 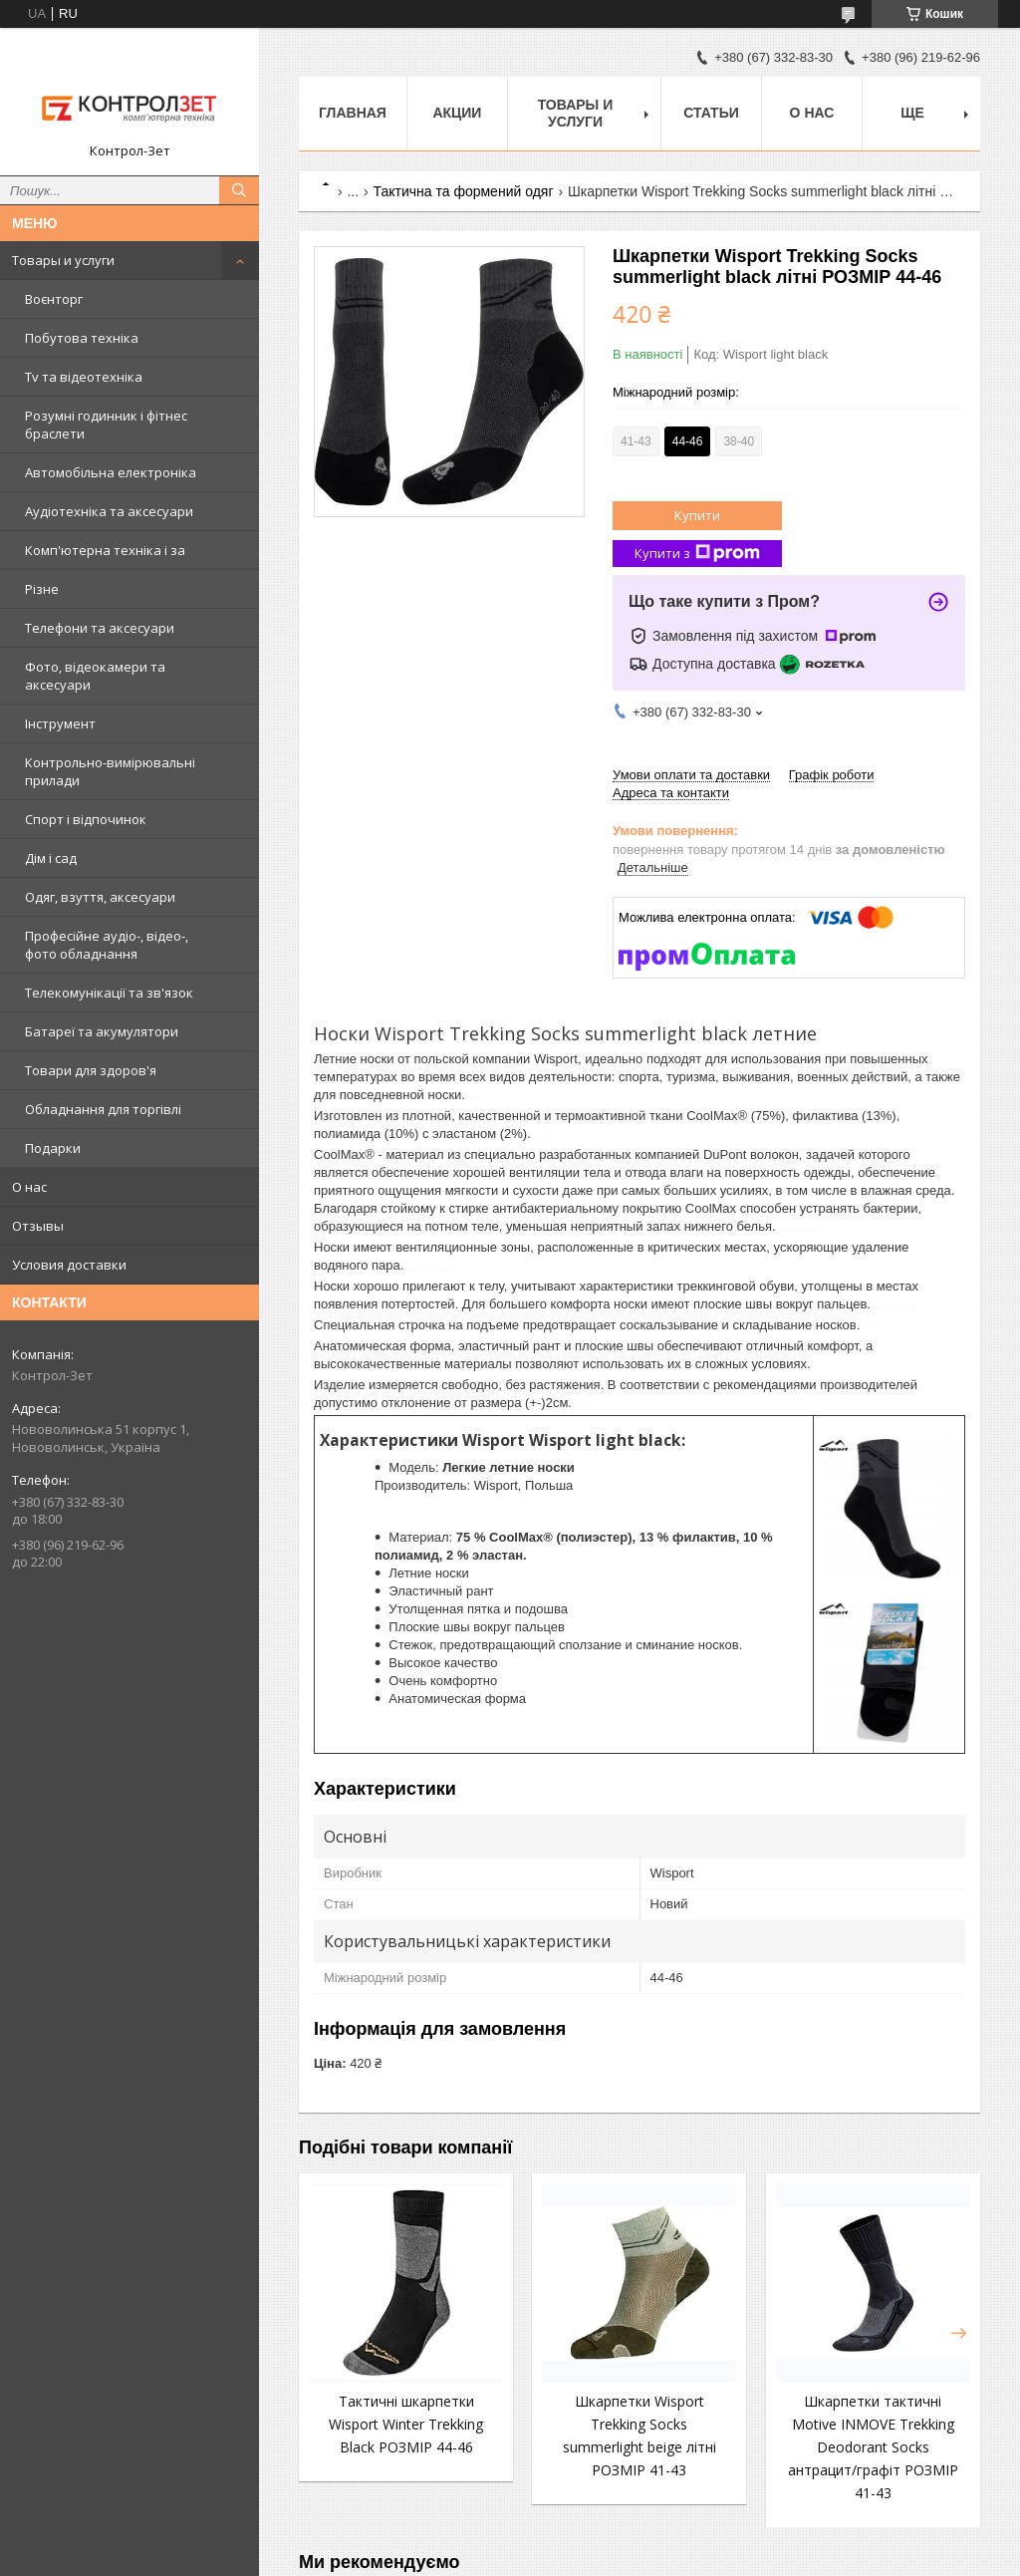 I want to click on Аудіотехніка та аксесуари, so click(x=109, y=511).